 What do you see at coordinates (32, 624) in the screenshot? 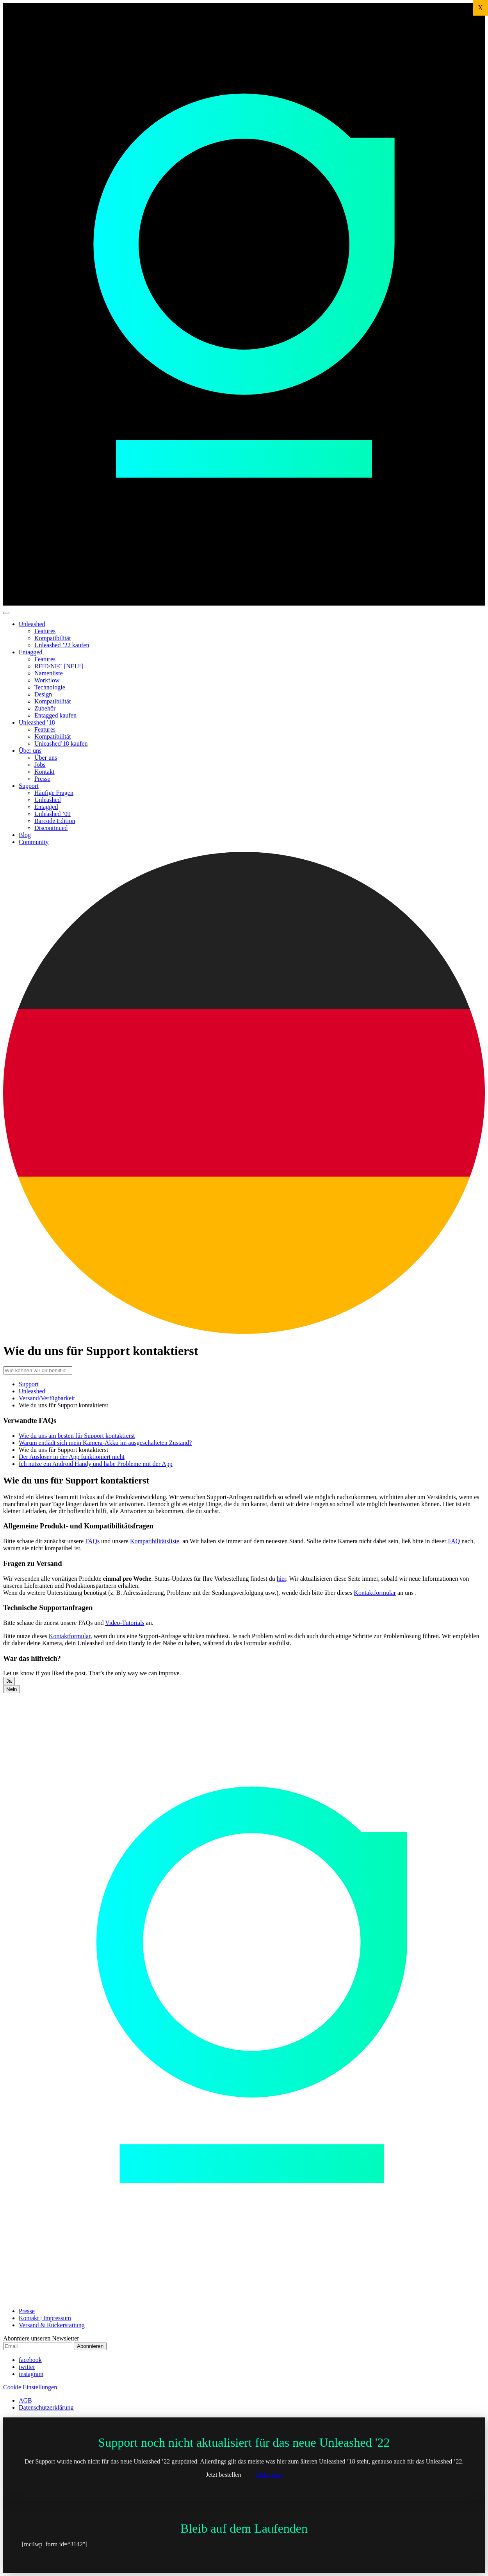
I see `Unleashed` at bounding box center [32, 624].